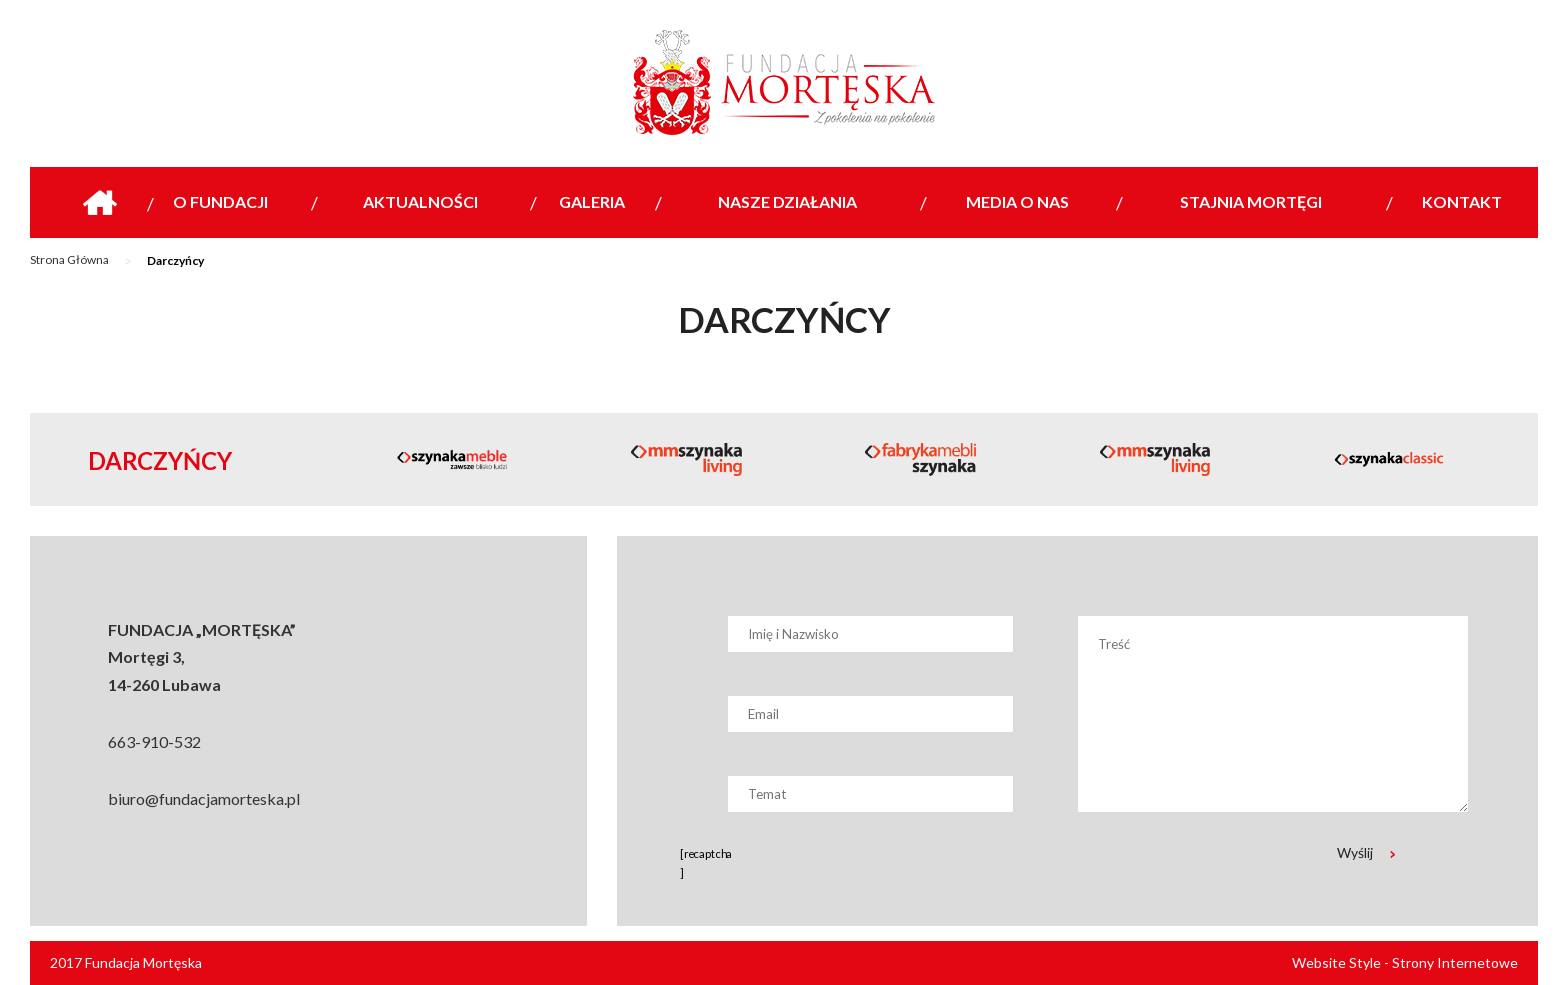  I want to click on Kontakt, so click(1462, 201).